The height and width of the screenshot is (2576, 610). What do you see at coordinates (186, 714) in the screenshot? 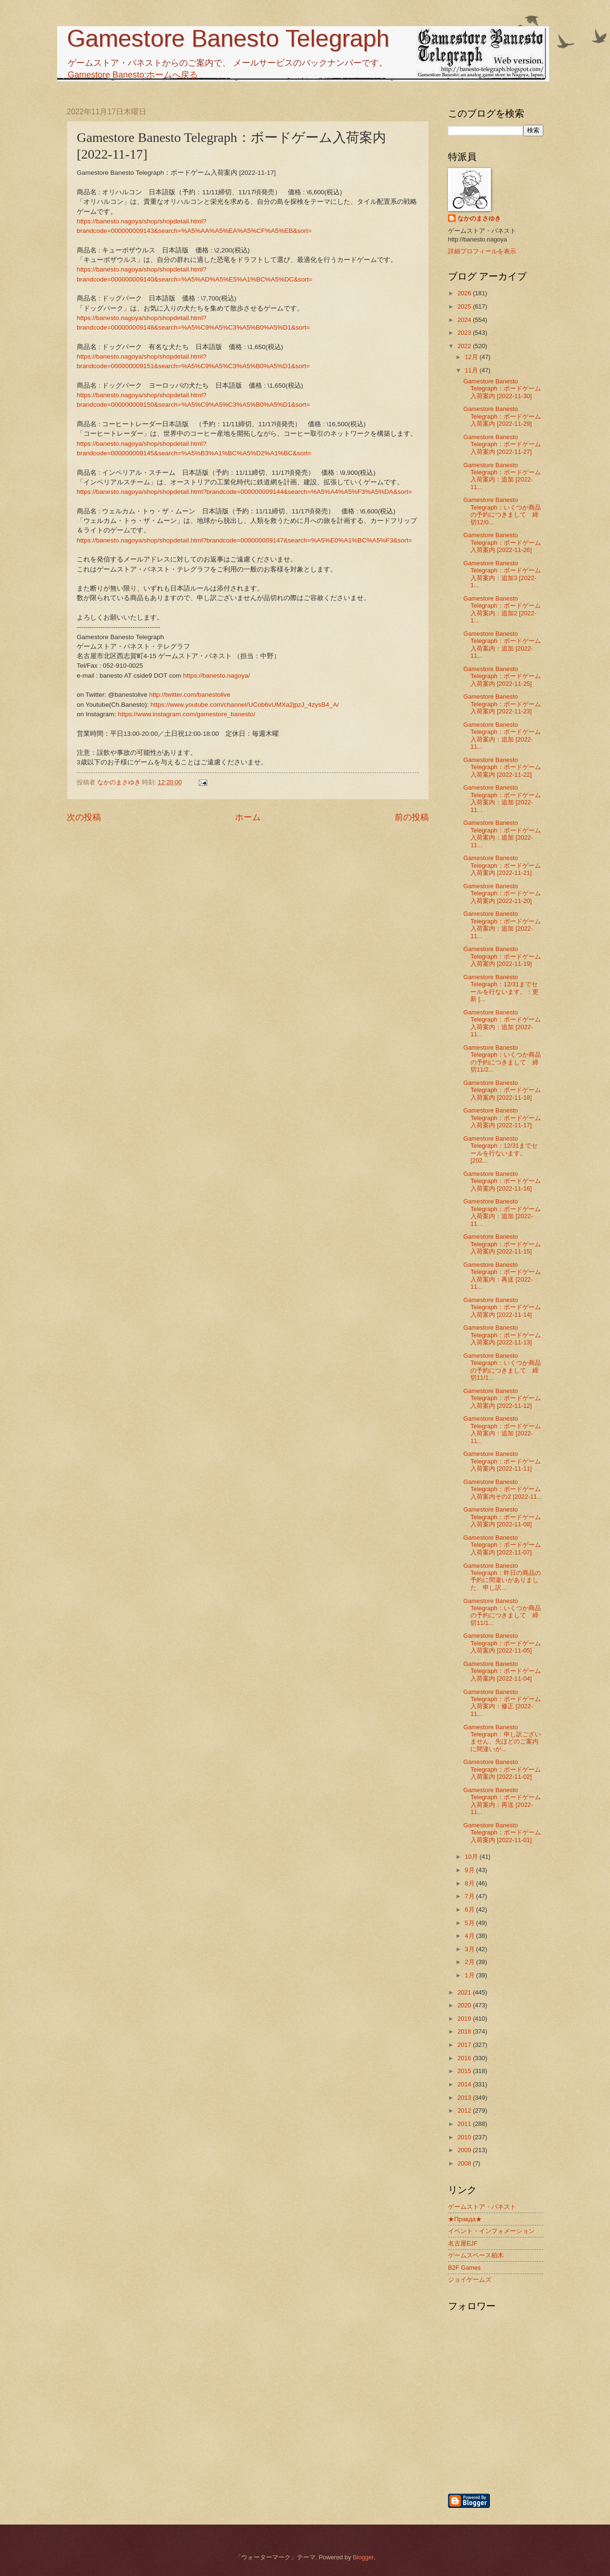
I see `https://www.instagram.com/gamestore_banesto/` at bounding box center [186, 714].